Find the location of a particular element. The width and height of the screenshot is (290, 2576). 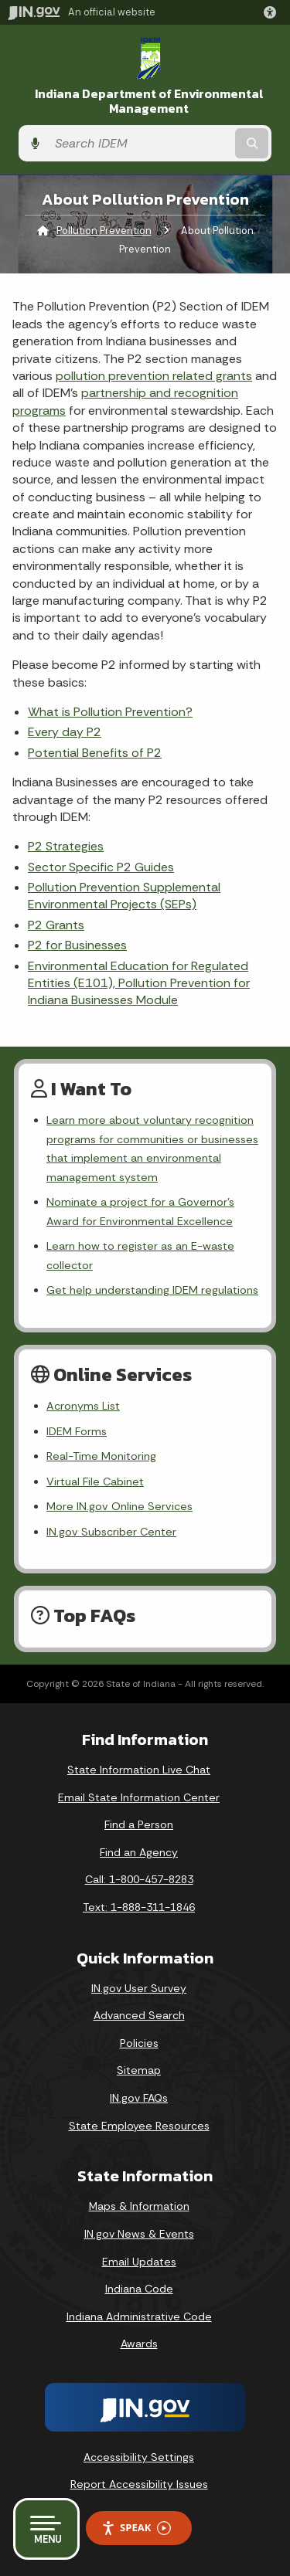

Virtual File Cabinet is located at coordinates (95, 1481).